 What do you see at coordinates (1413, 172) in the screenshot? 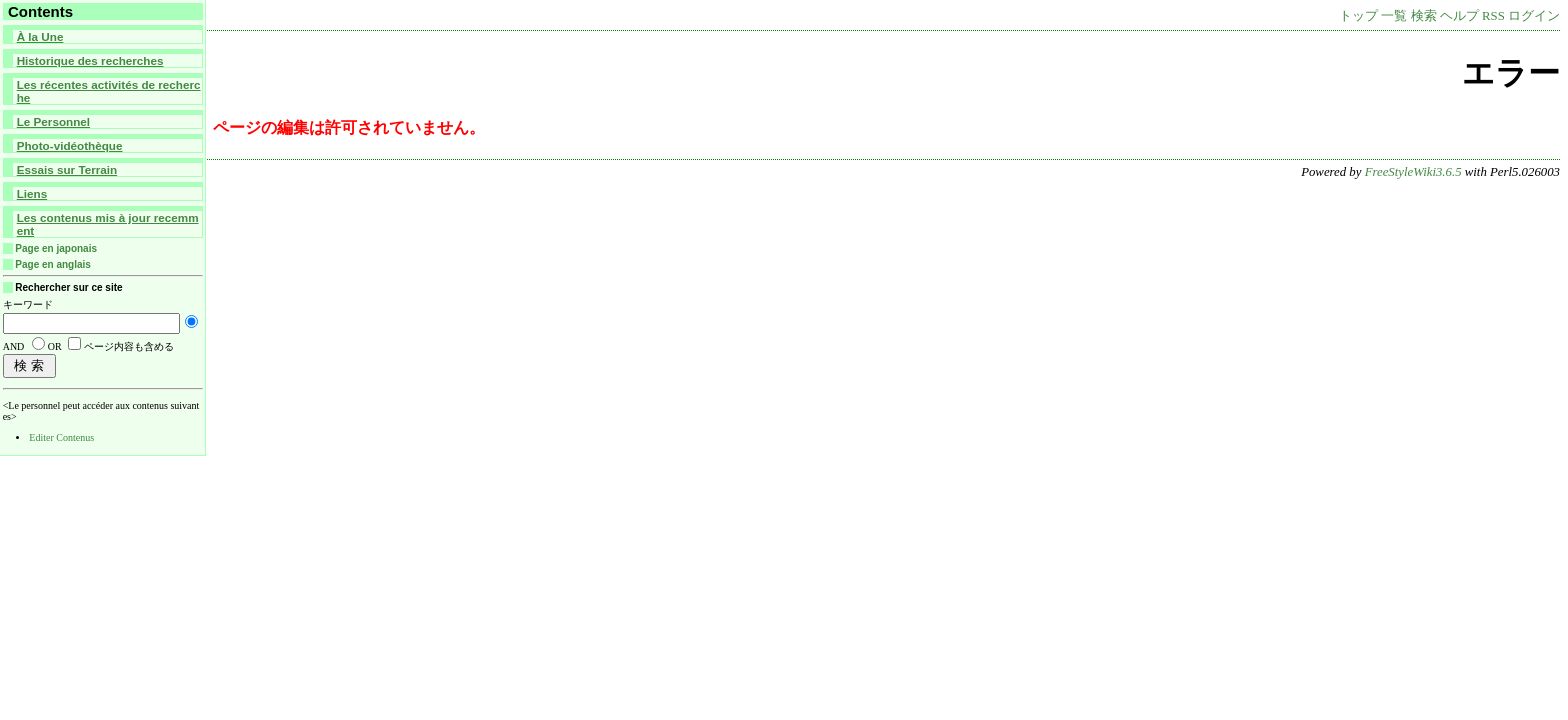
I see `FreeStyleWiki3.6.5` at bounding box center [1413, 172].